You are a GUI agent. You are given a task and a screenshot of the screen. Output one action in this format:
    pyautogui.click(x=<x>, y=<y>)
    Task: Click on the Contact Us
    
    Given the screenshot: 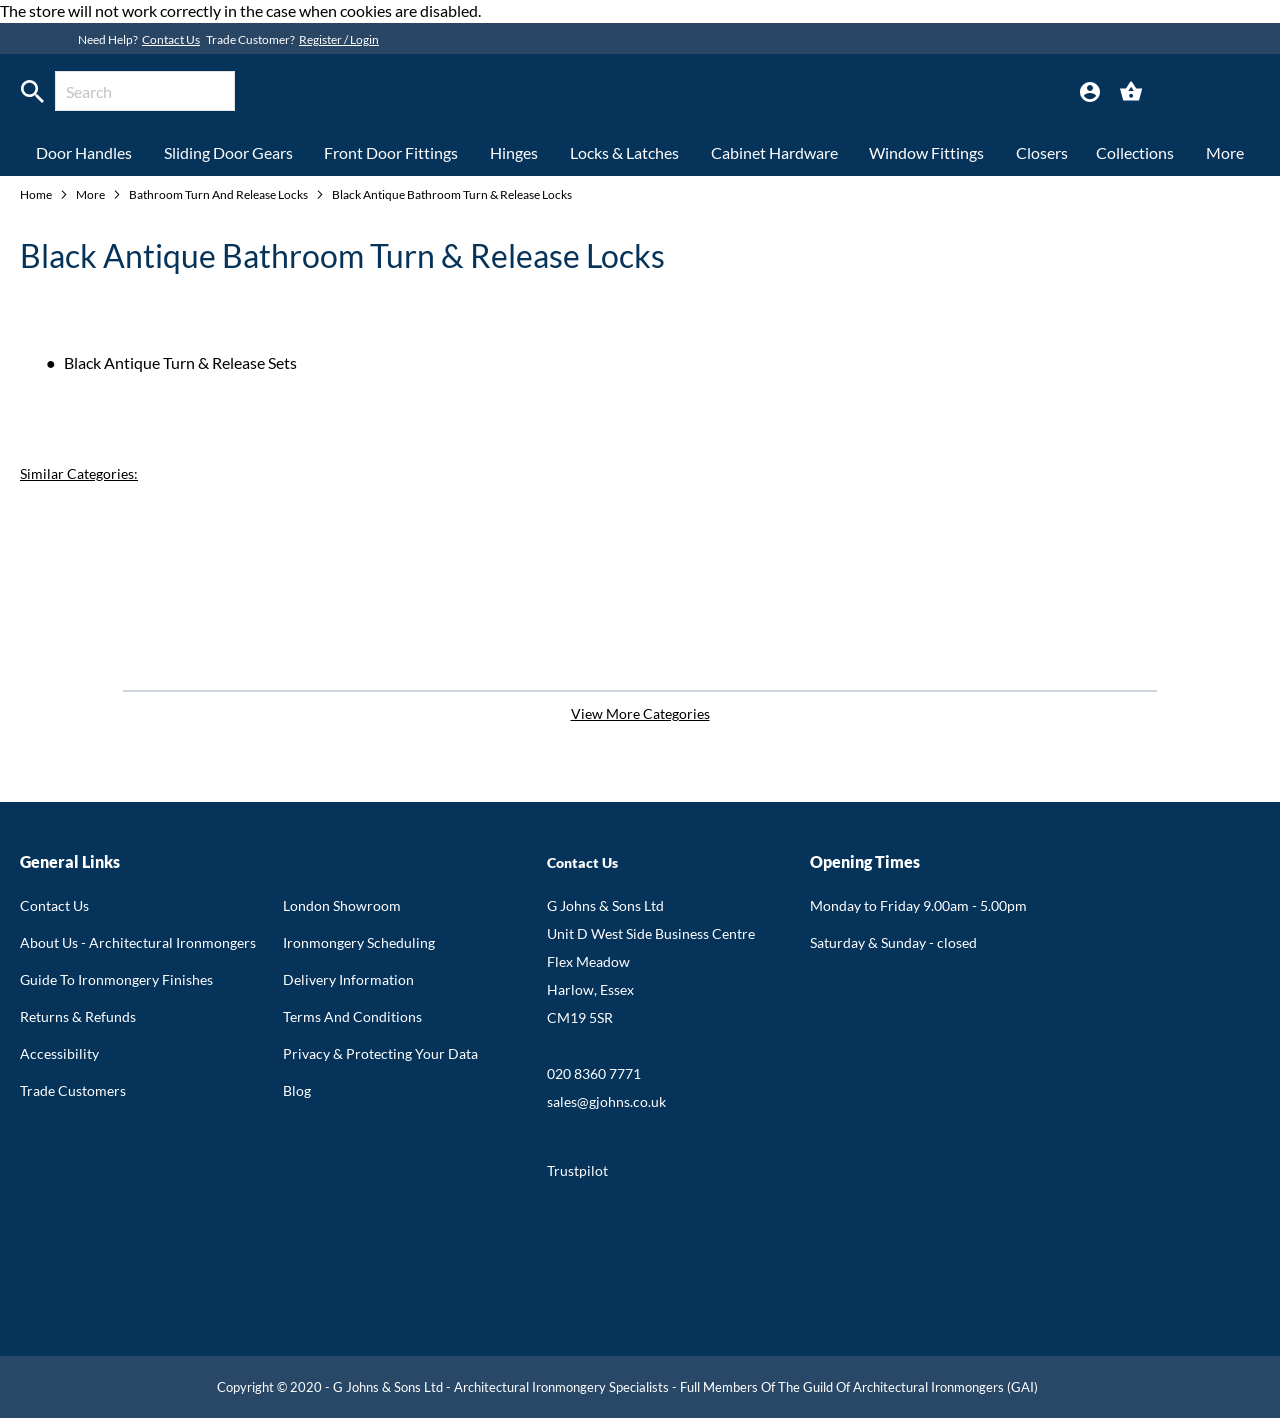 What is the action you would take?
    pyautogui.click(x=171, y=39)
    